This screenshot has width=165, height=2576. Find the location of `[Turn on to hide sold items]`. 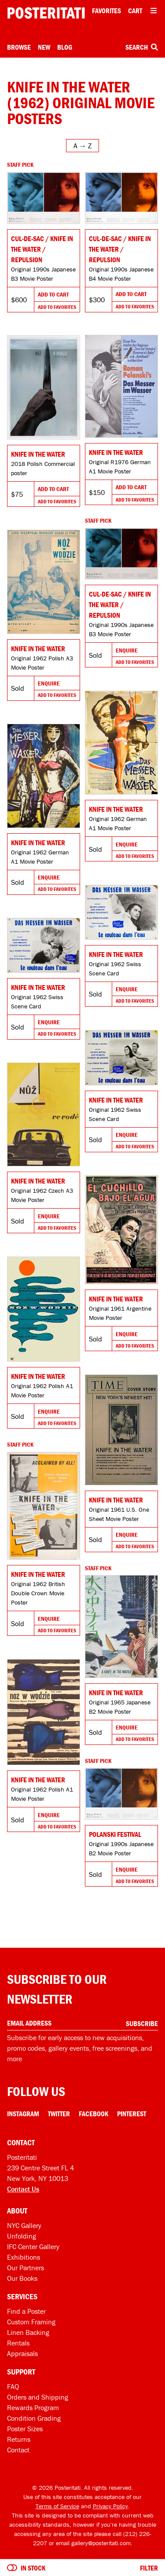

[Turn on to hide sold items] is located at coordinates (12, 2567).